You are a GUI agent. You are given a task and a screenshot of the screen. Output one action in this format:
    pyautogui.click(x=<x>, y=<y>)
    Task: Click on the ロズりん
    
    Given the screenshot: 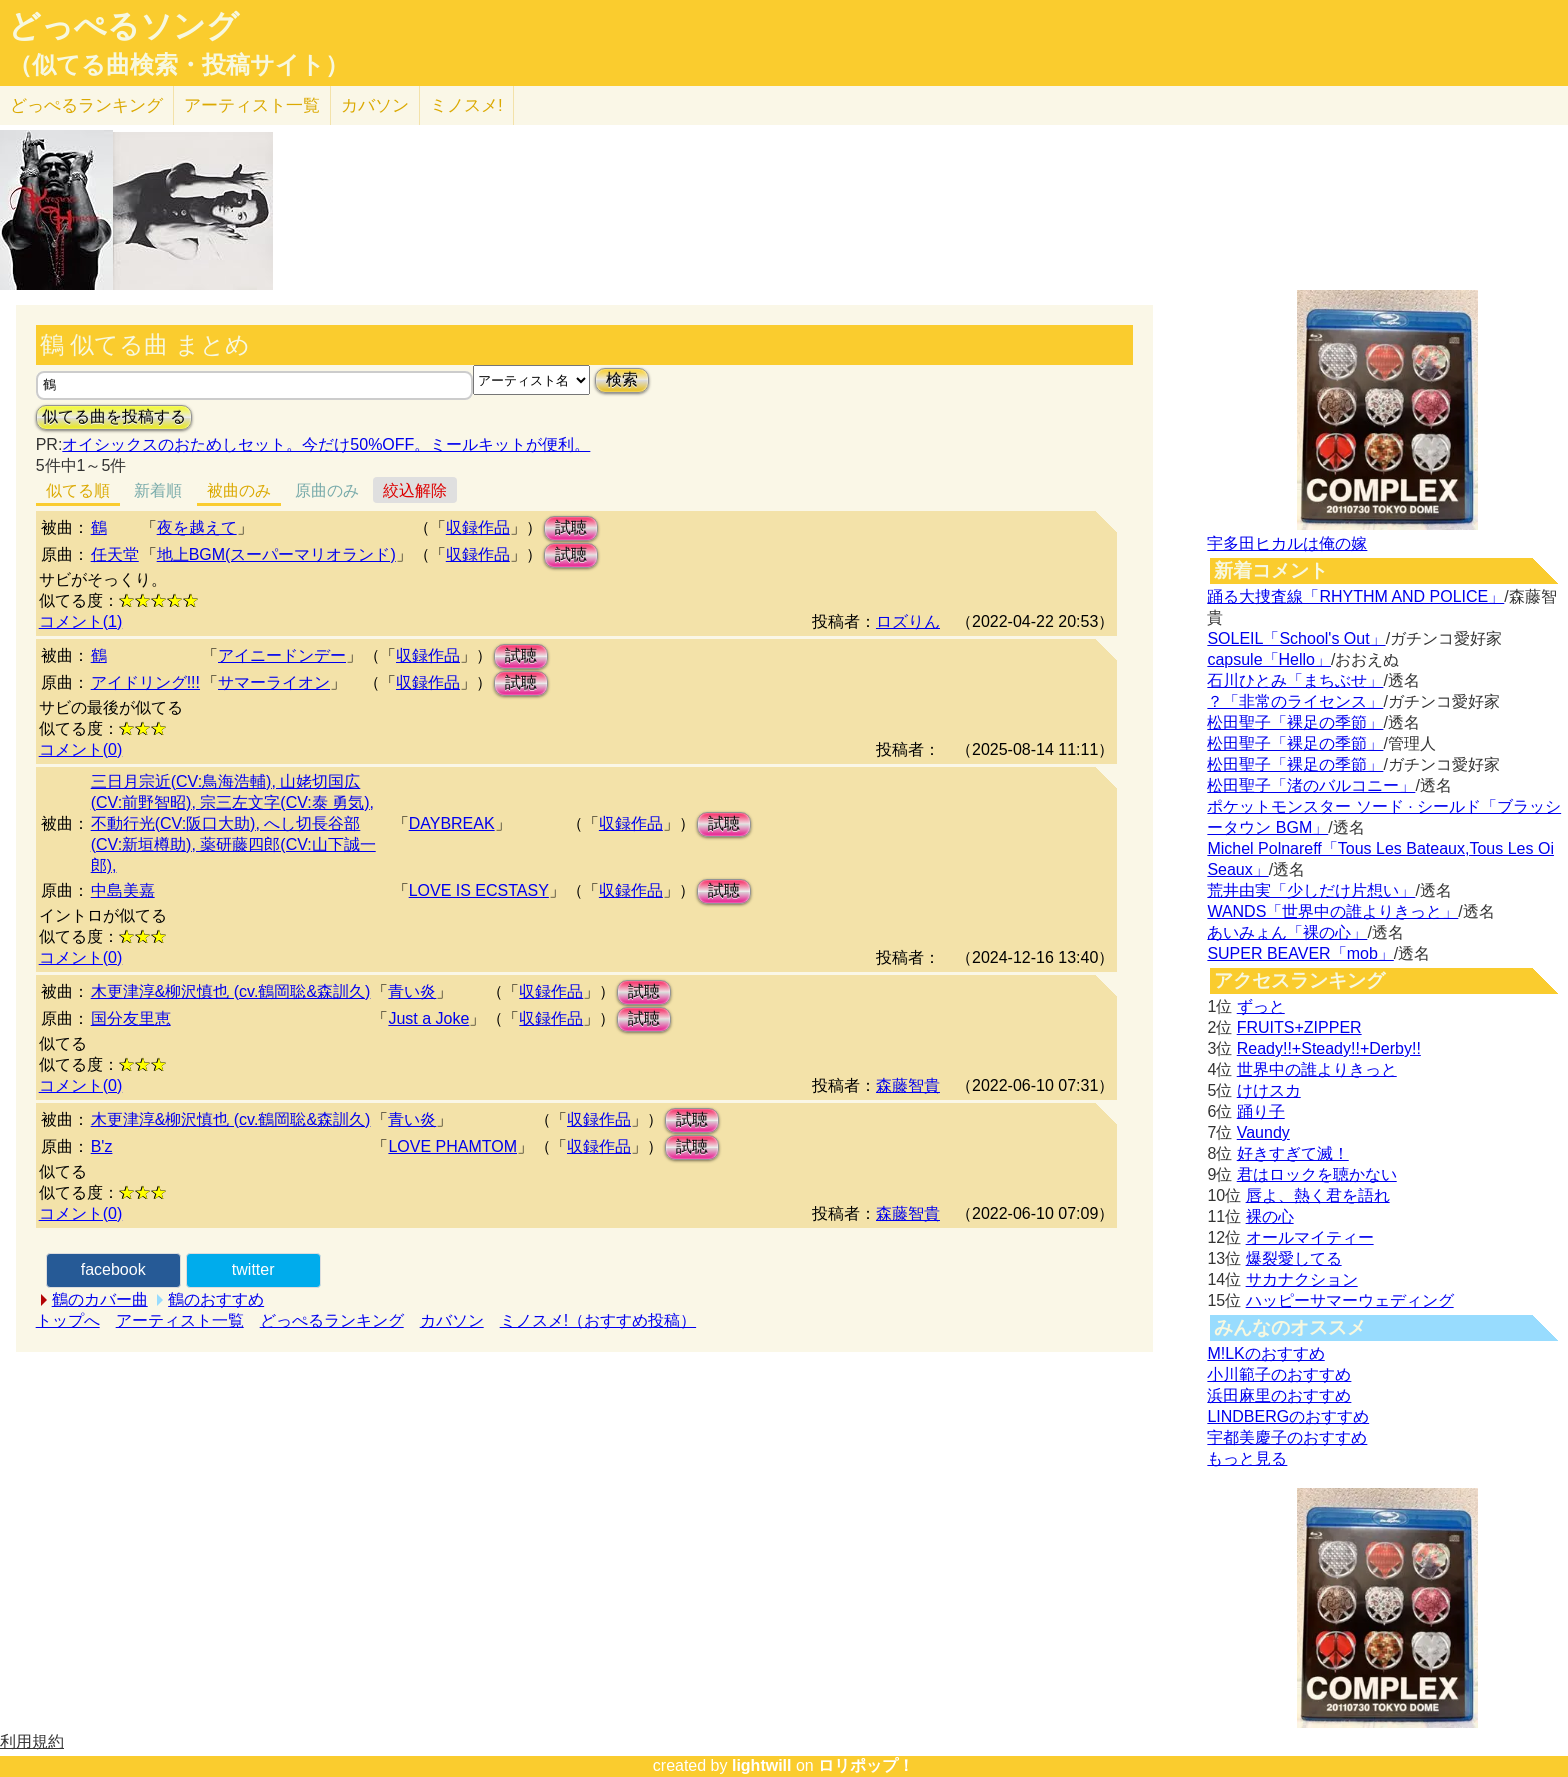 What is the action you would take?
    pyautogui.click(x=908, y=621)
    